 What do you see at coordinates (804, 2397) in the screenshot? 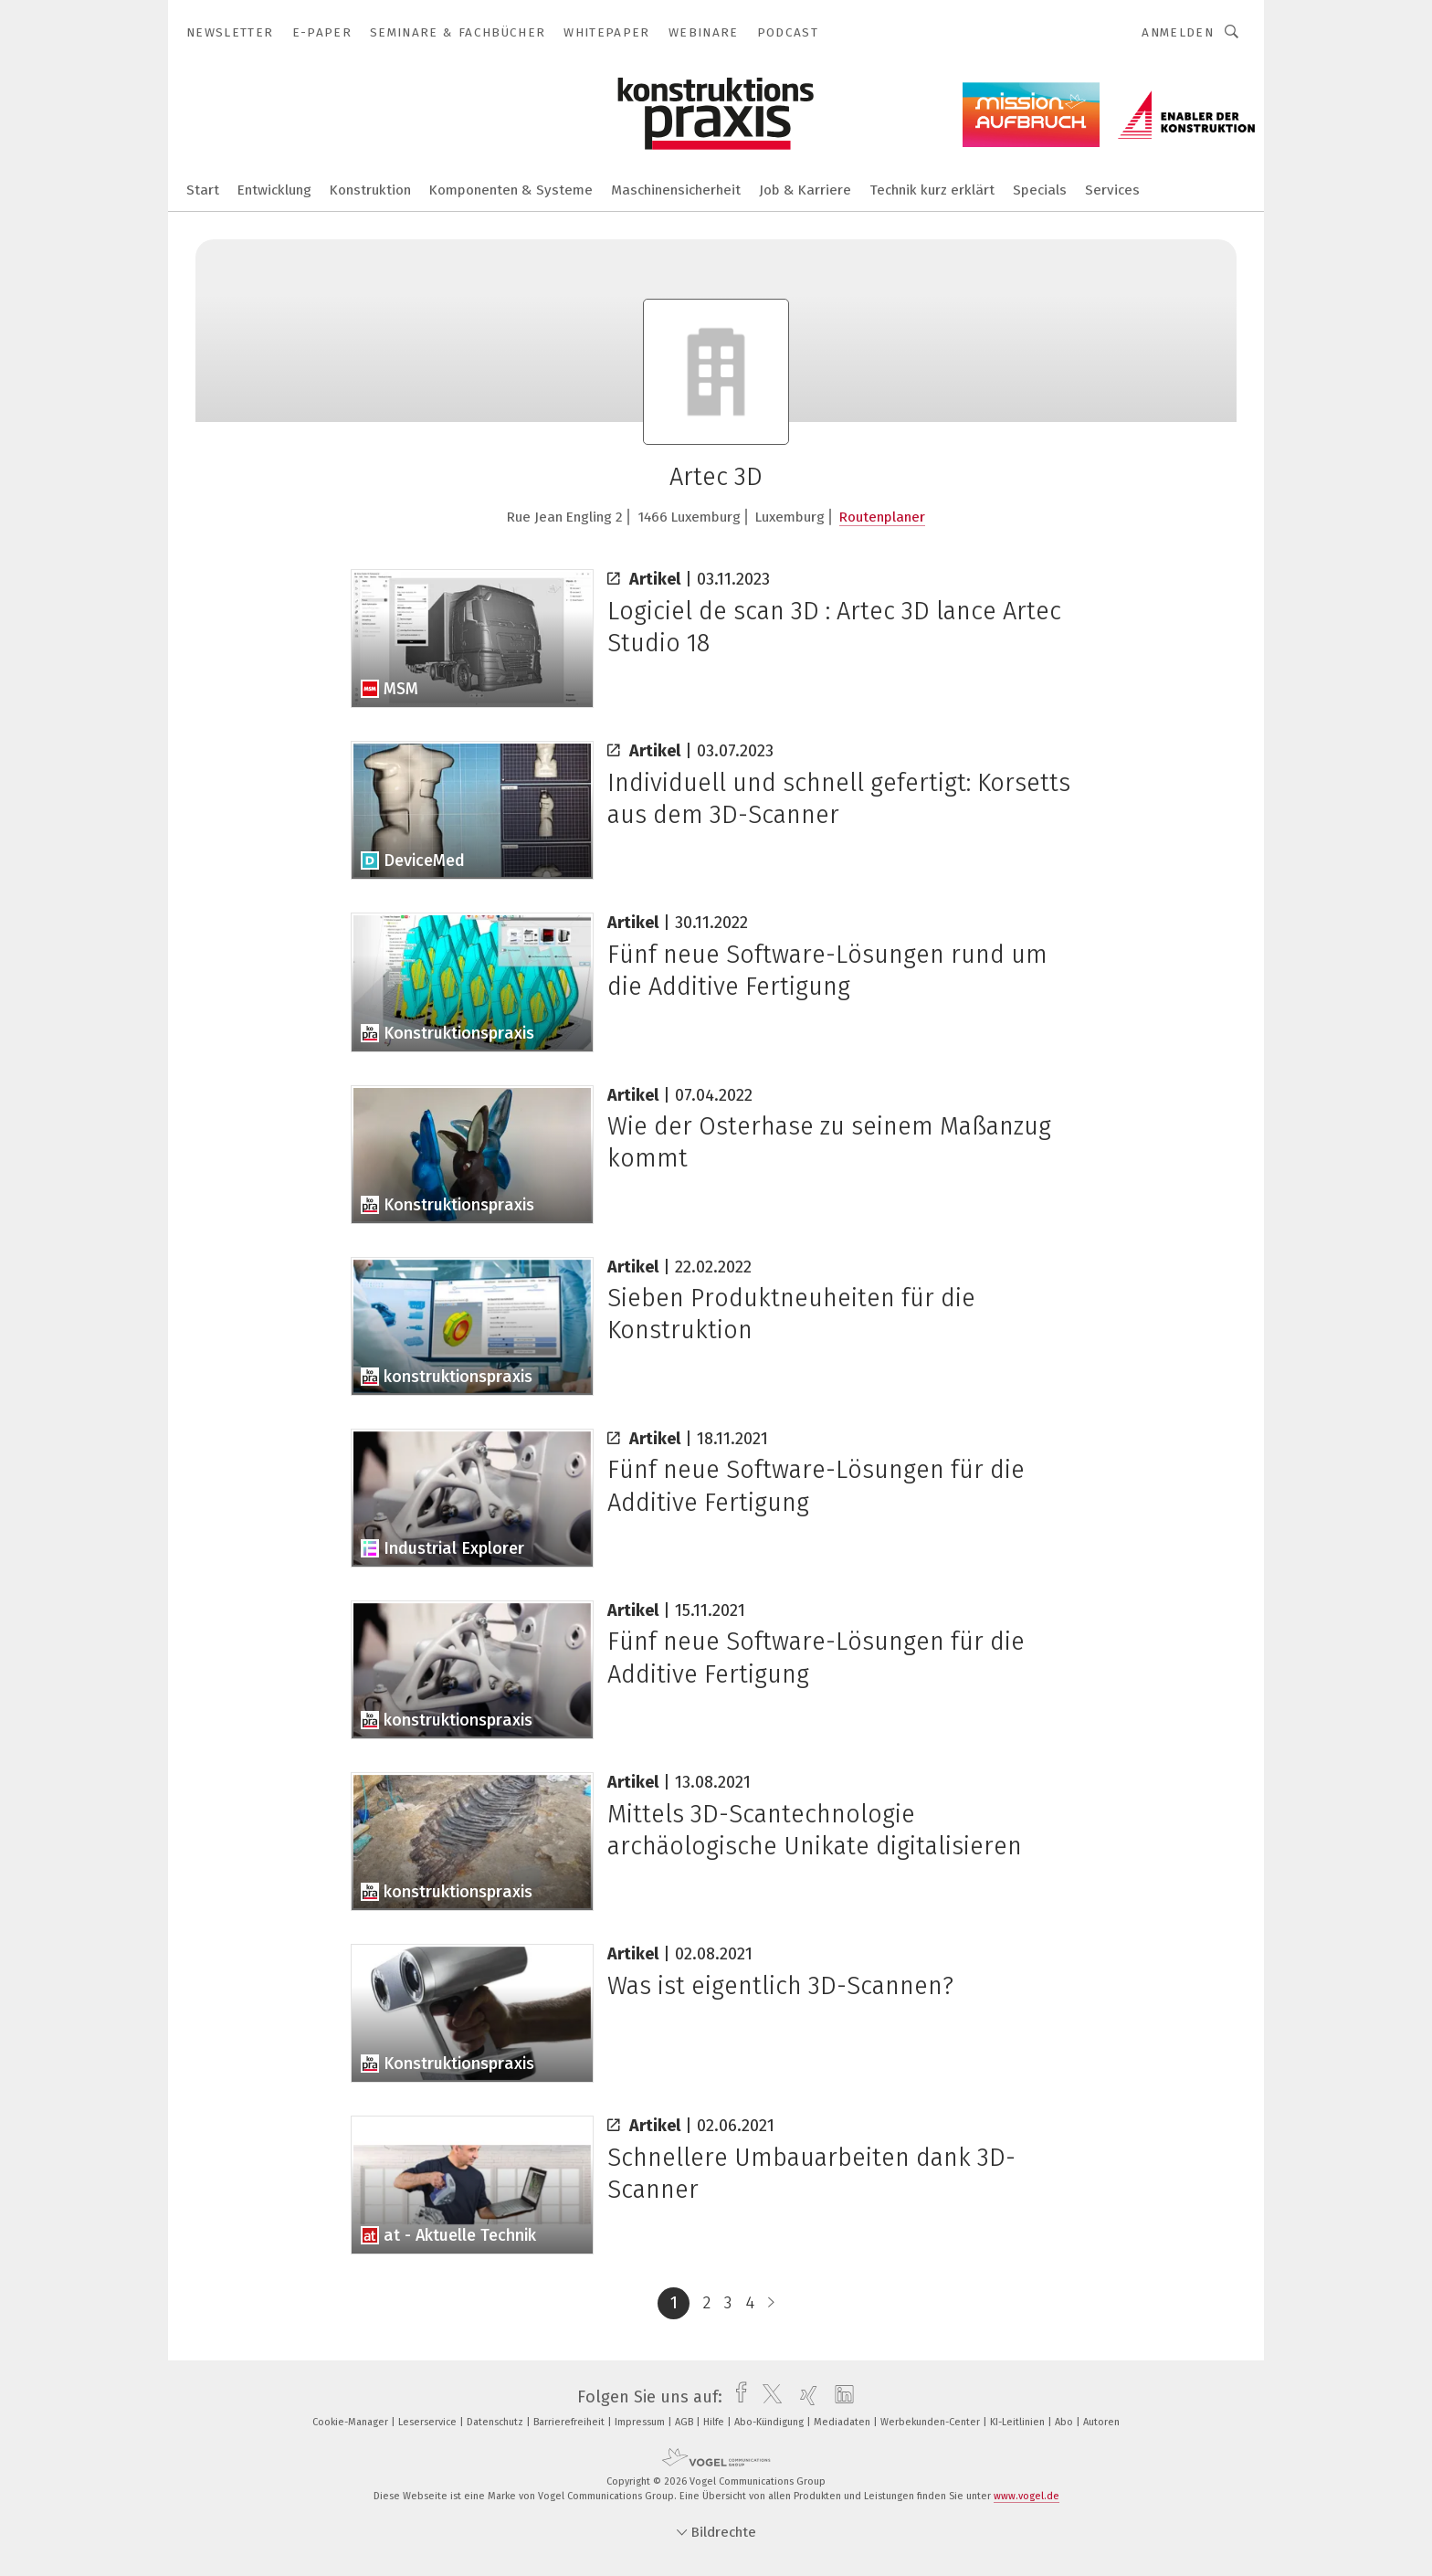
I see `[xing]` at bounding box center [804, 2397].